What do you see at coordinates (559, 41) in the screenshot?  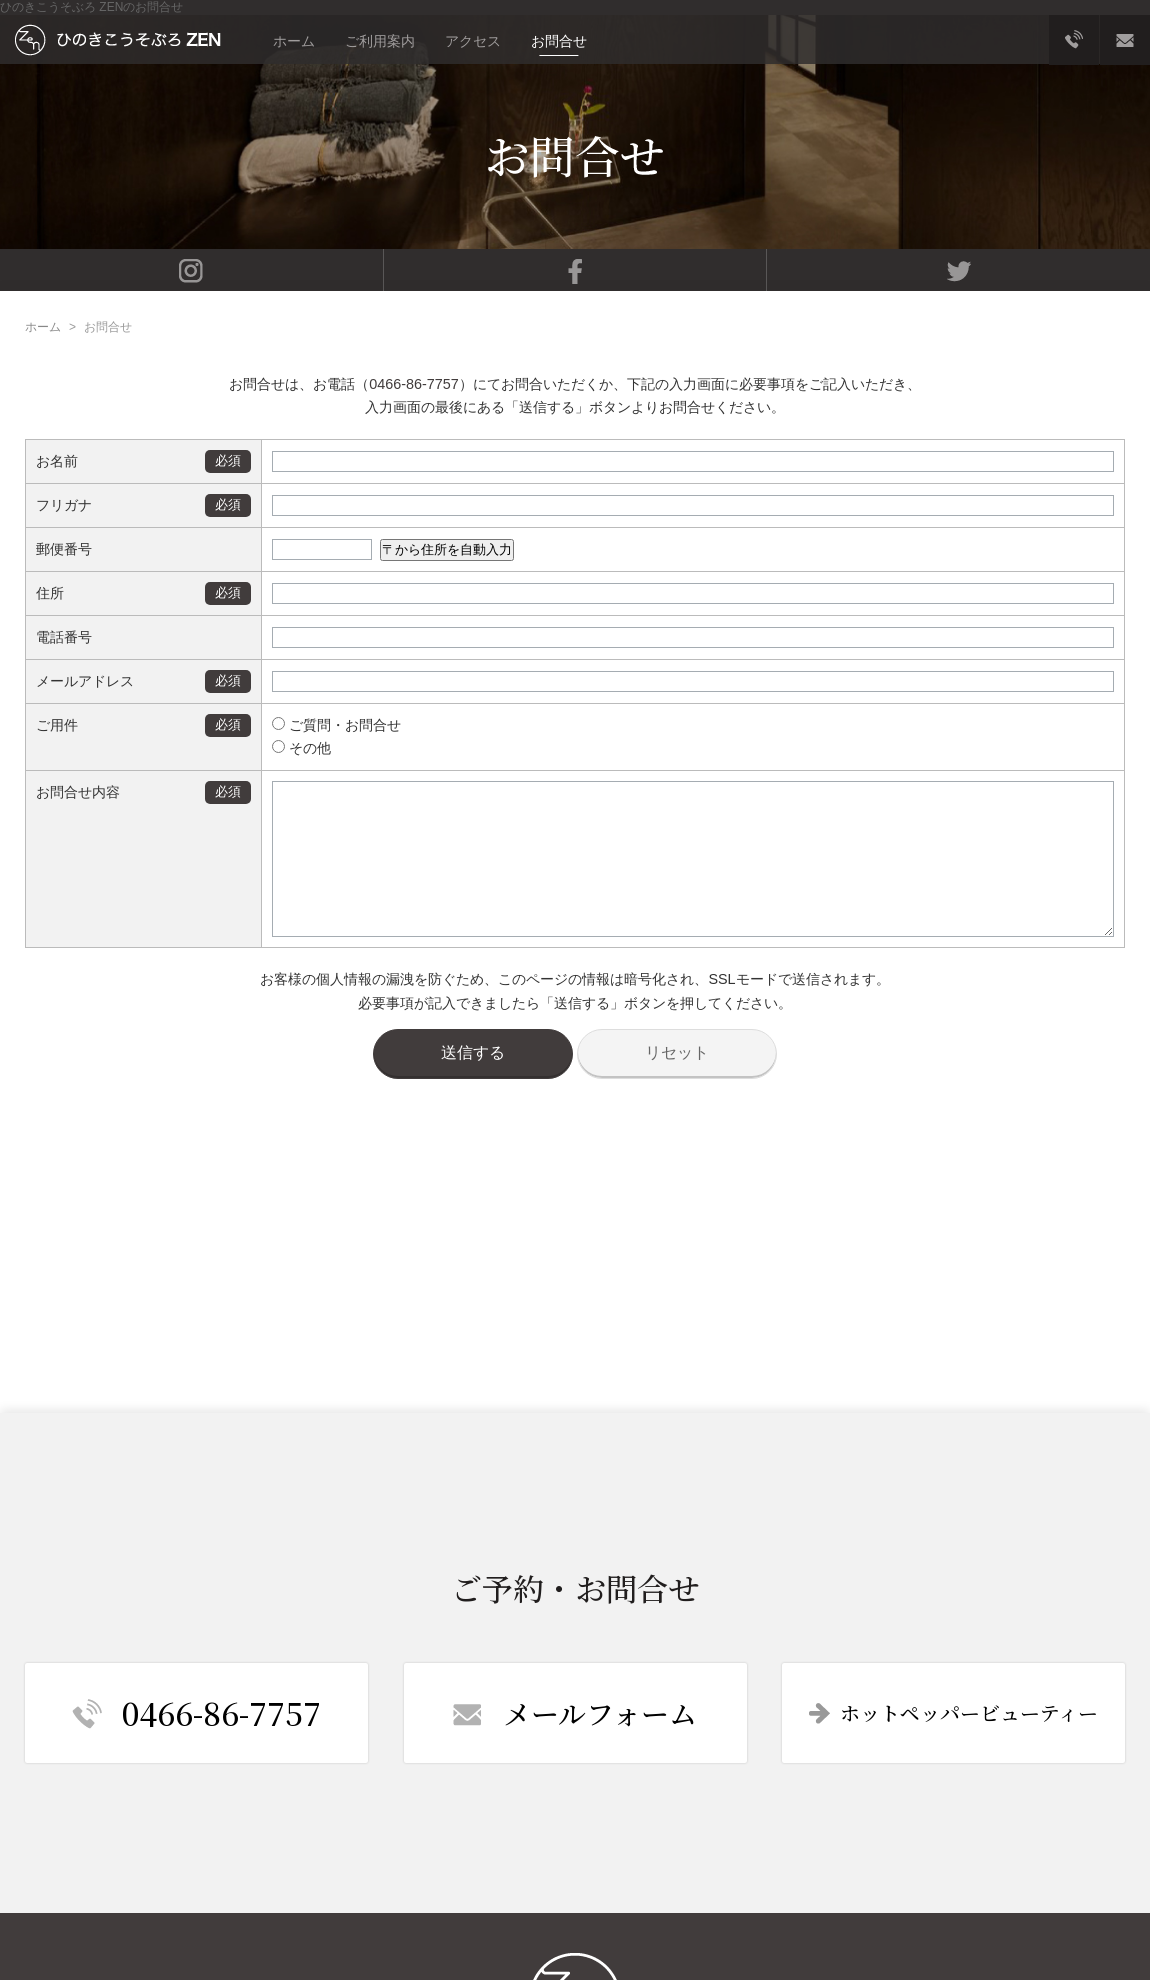 I see `お問合せ` at bounding box center [559, 41].